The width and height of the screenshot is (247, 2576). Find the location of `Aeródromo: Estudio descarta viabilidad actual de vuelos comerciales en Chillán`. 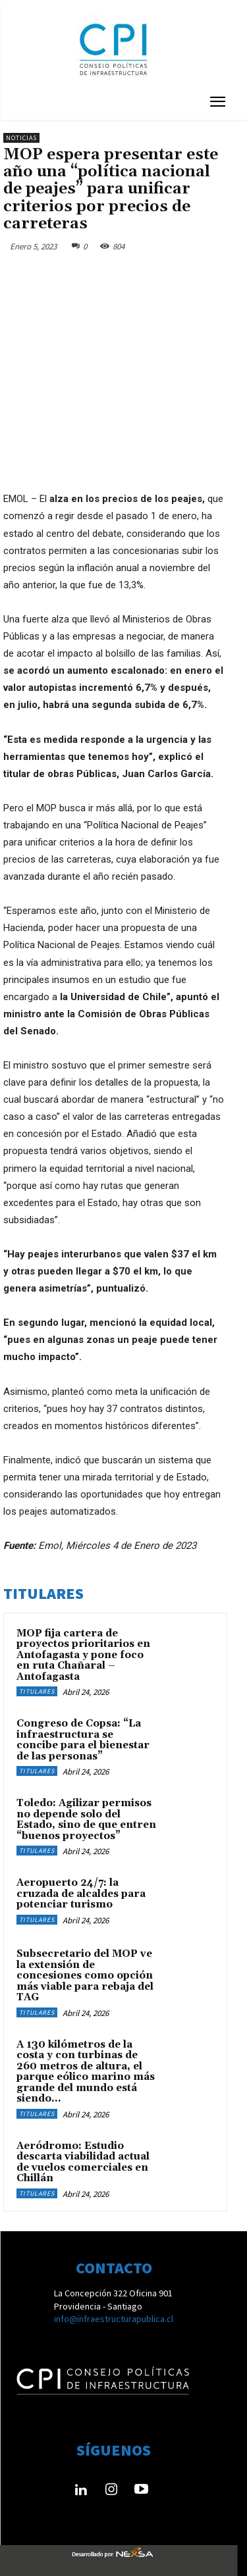

Aeródromo: Estudio descarta viabilidad actual de vuelos comerciales en Chillán is located at coordinates (83, 2162).